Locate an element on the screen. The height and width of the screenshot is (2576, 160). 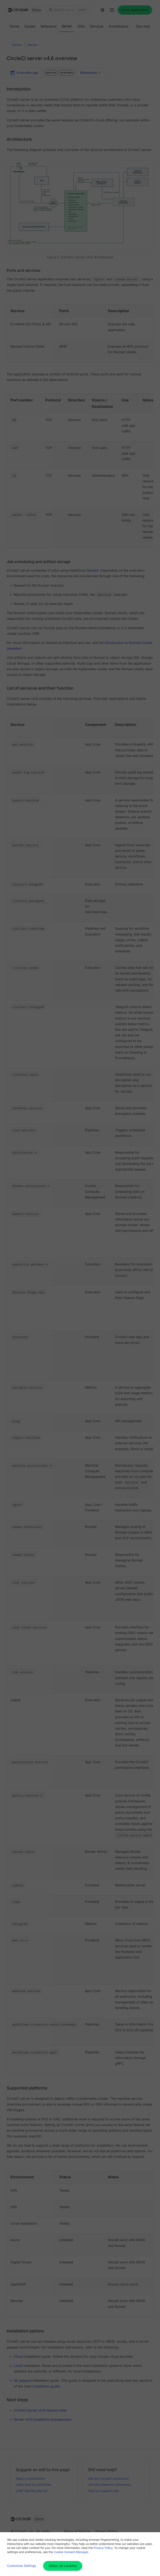
Privacy Policy is located at coordinates (103, 2548).